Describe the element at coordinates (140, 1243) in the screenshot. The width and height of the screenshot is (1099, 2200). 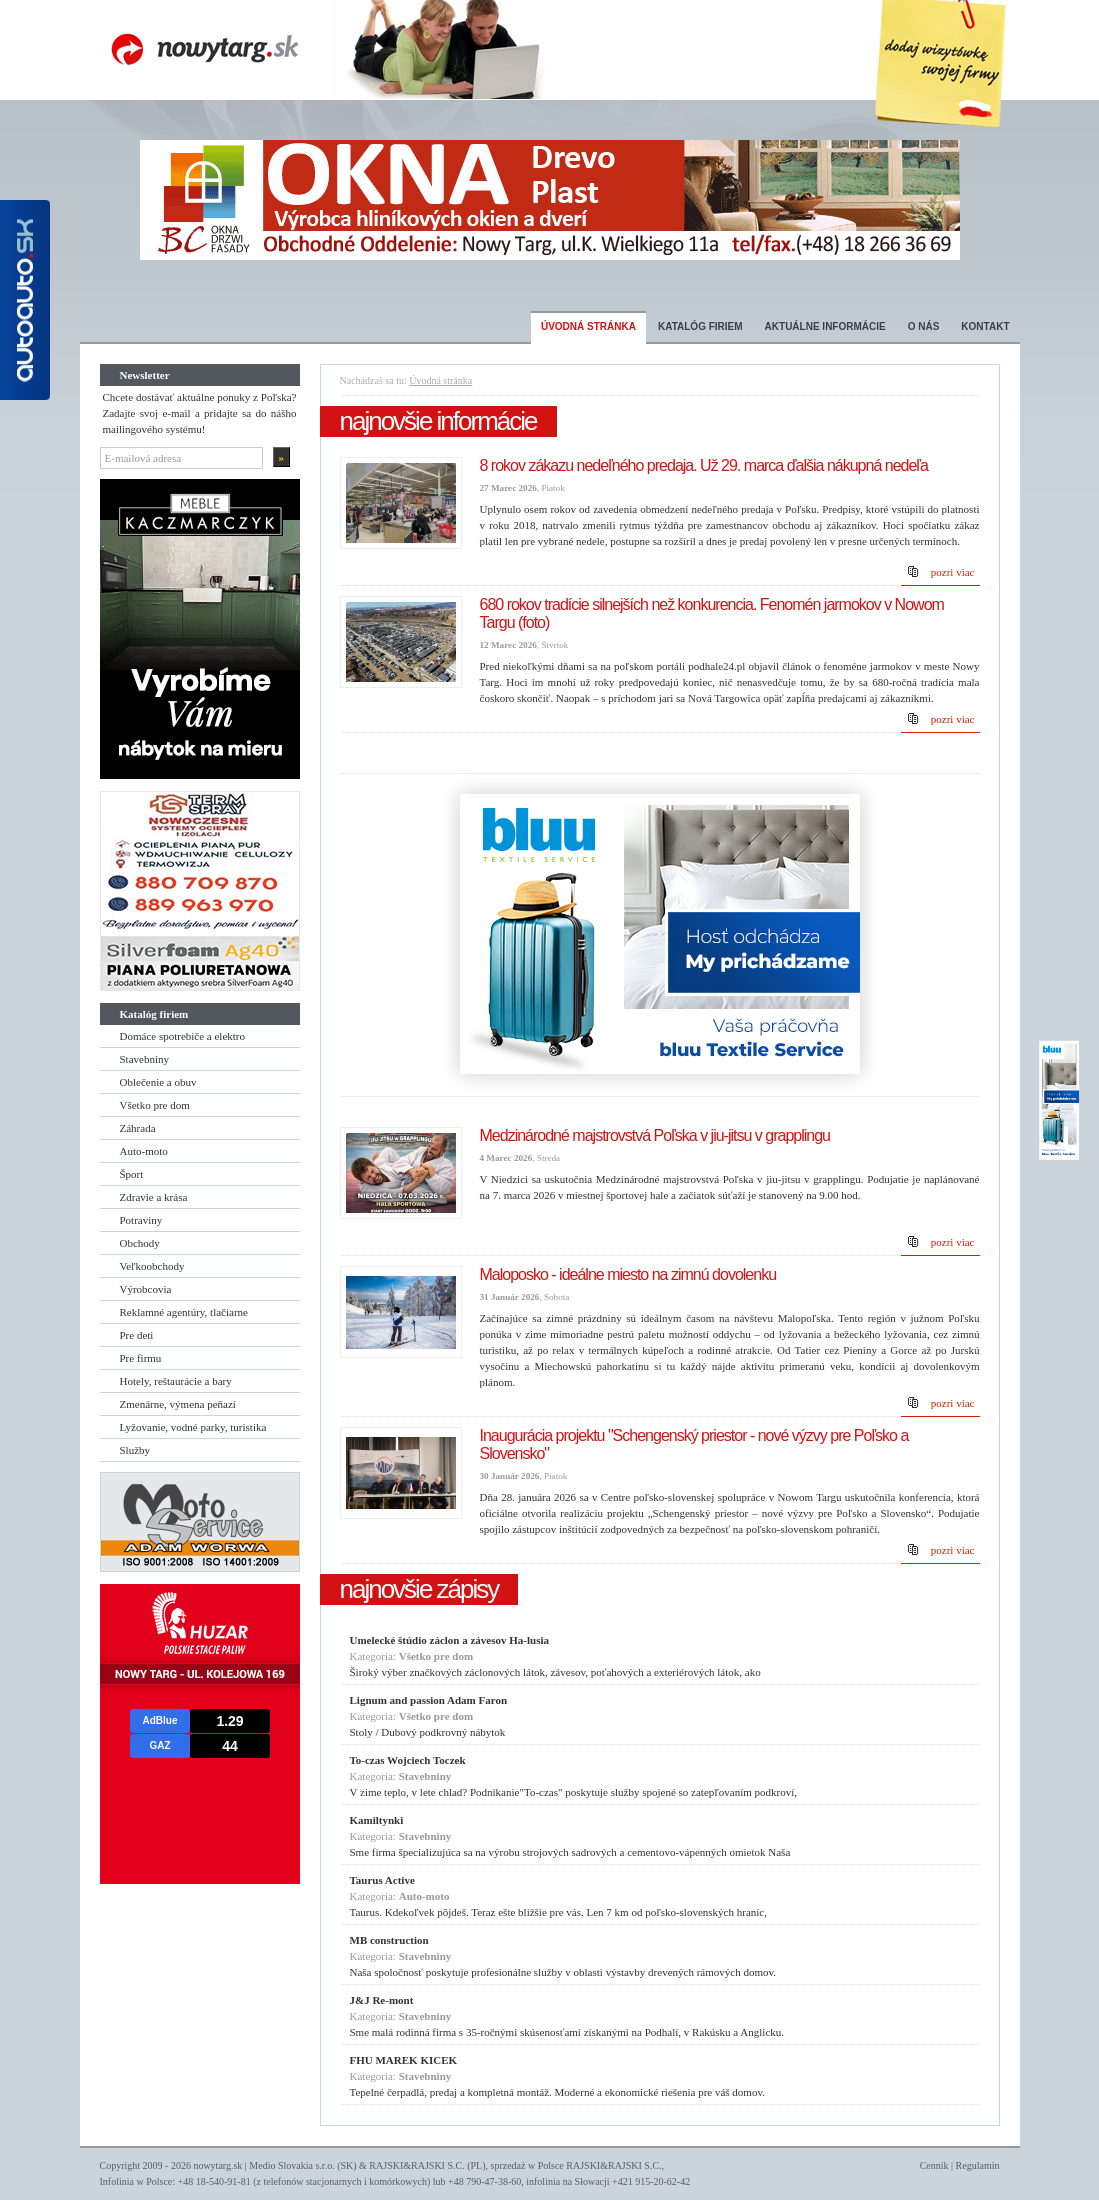
I see `Obchody` at that location.